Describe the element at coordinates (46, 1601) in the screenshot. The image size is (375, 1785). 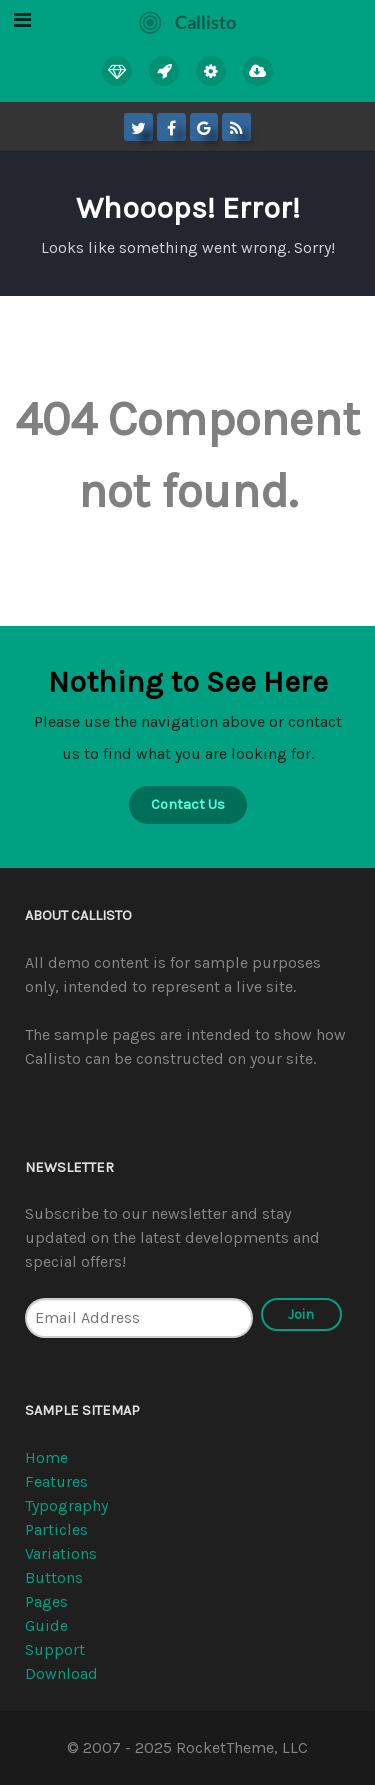
I see `Pages` at that location.